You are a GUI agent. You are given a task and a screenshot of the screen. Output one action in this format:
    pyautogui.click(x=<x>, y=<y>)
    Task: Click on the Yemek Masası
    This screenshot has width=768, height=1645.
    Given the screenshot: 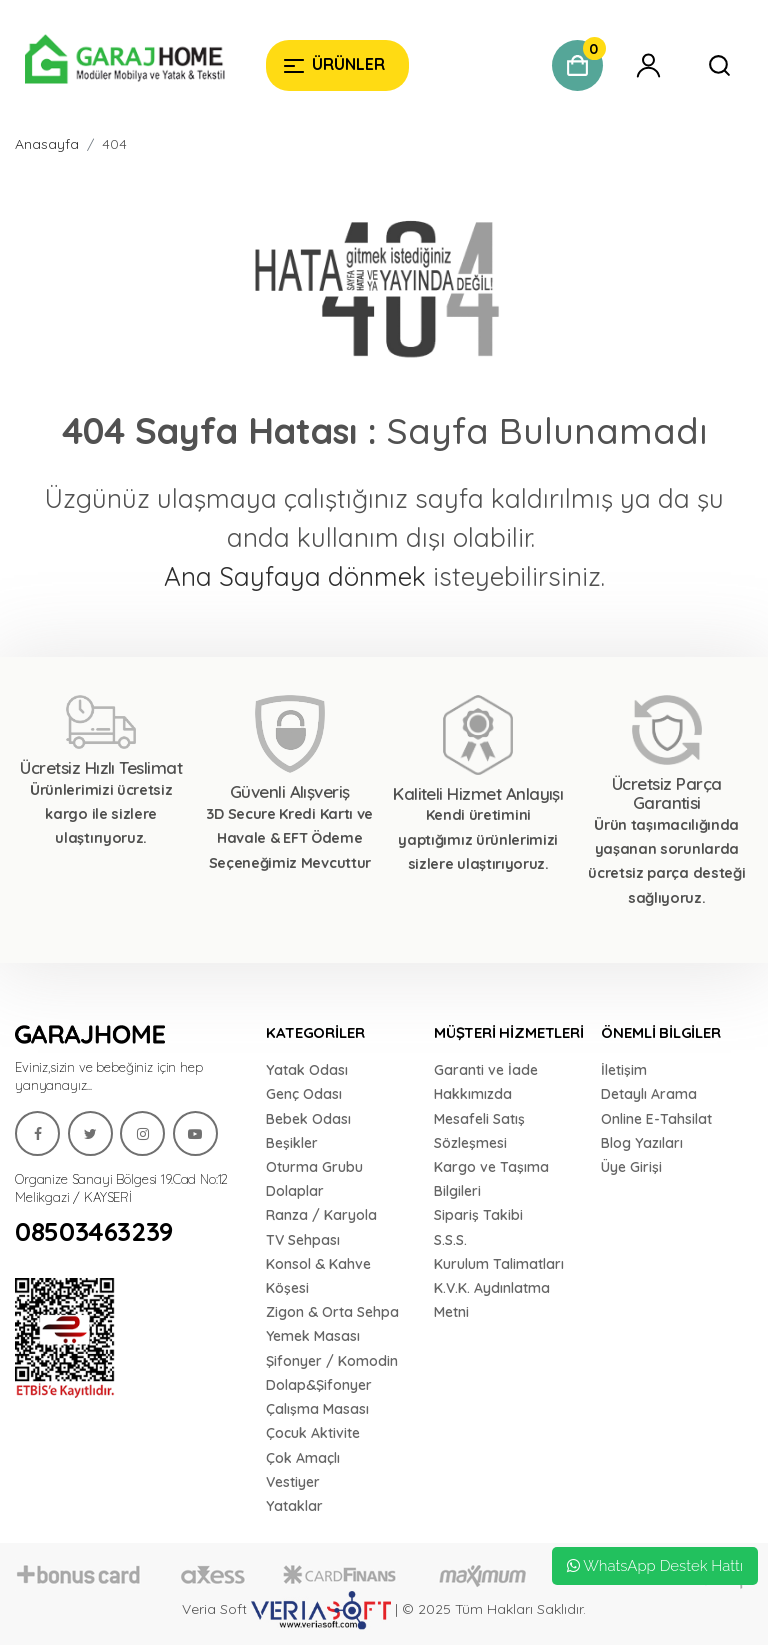 What is the action you would take?
    pyautogui.click(x=313, y=1336)
    